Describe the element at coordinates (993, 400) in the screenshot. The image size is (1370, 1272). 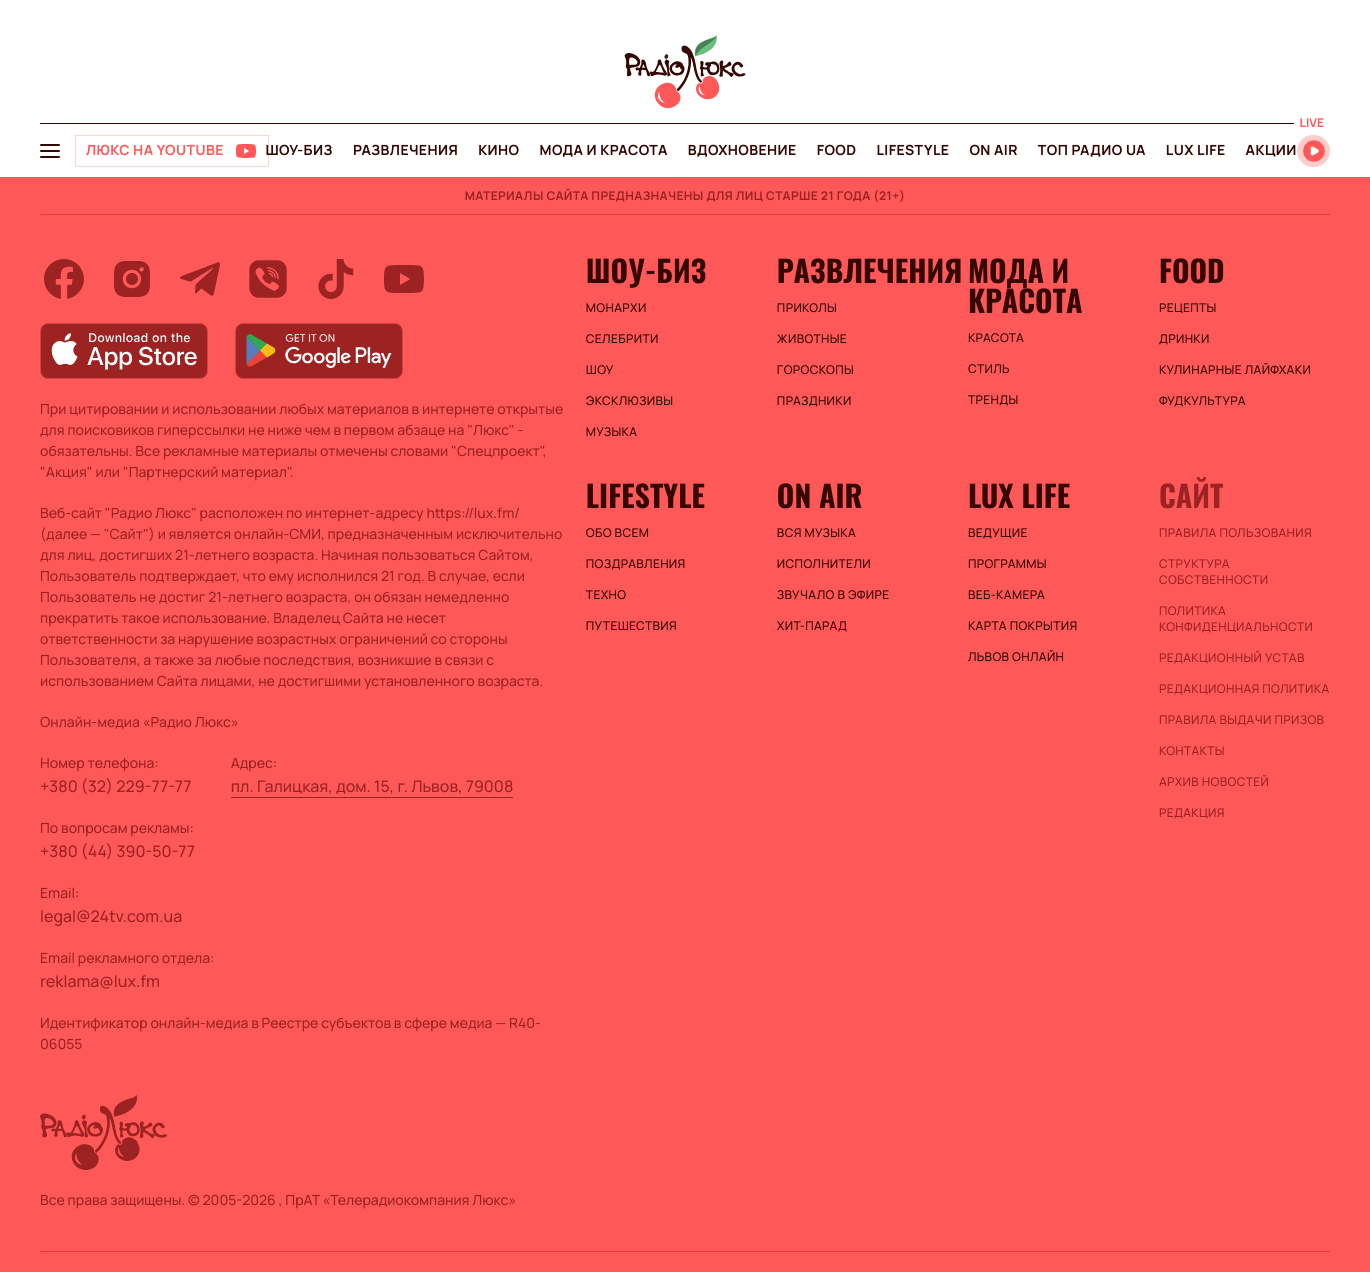
I see `Тренды` at that location.